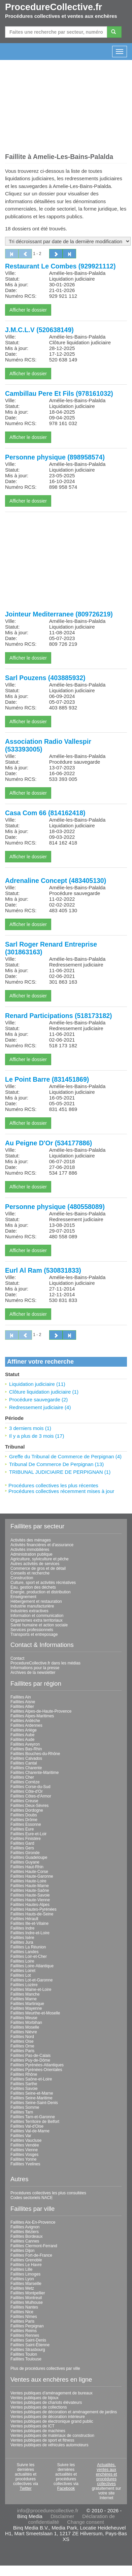 The width and height of the screenshot is (132, 2576). Describe the element at coordinates (20, 1697) in the screenshot. I see `Faillites Ain` at that location.